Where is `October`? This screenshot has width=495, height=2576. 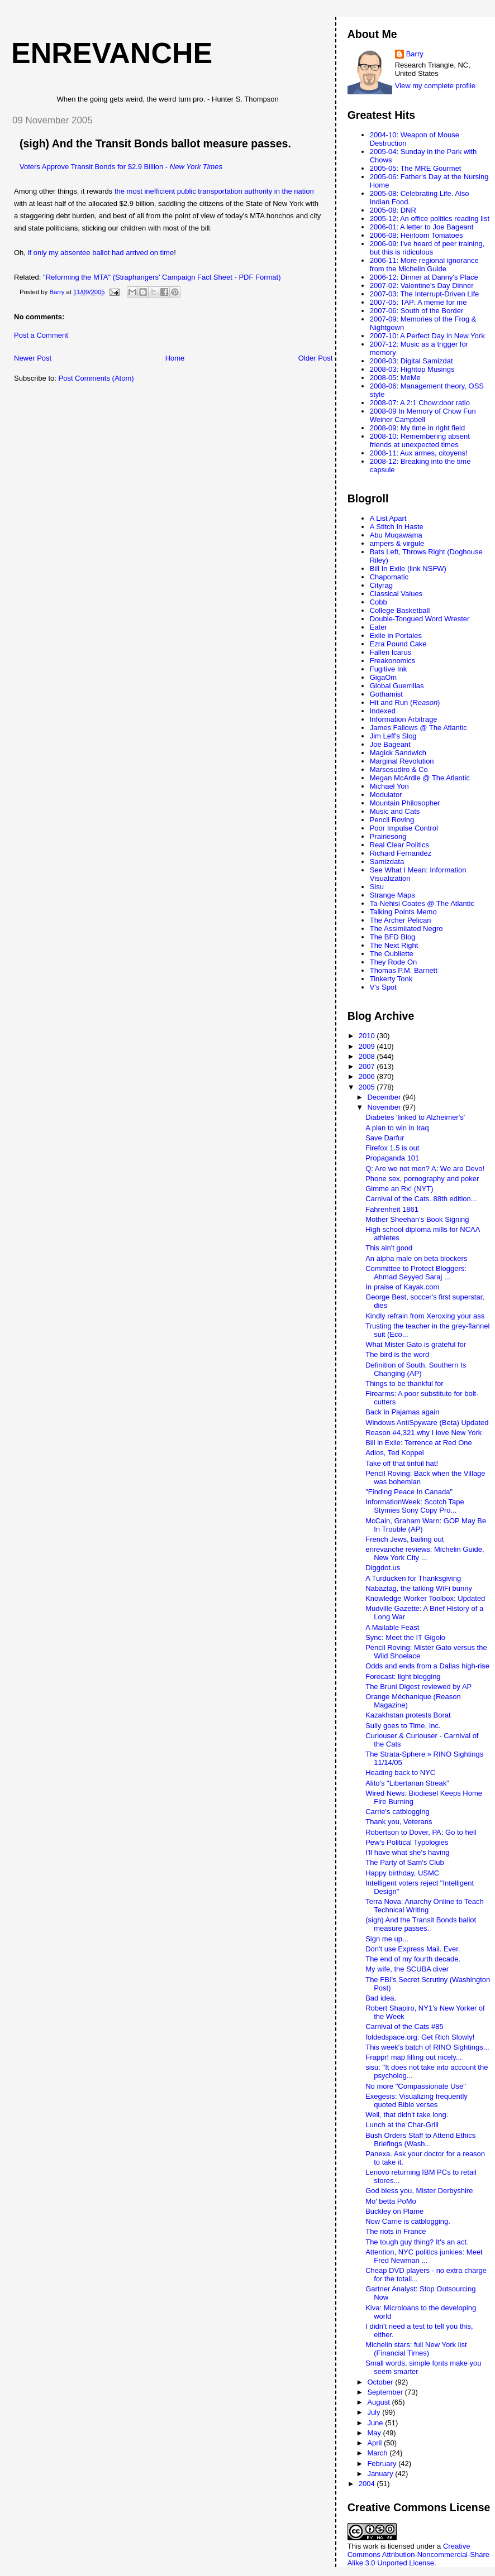 October is located at coordinates (381, 2382).